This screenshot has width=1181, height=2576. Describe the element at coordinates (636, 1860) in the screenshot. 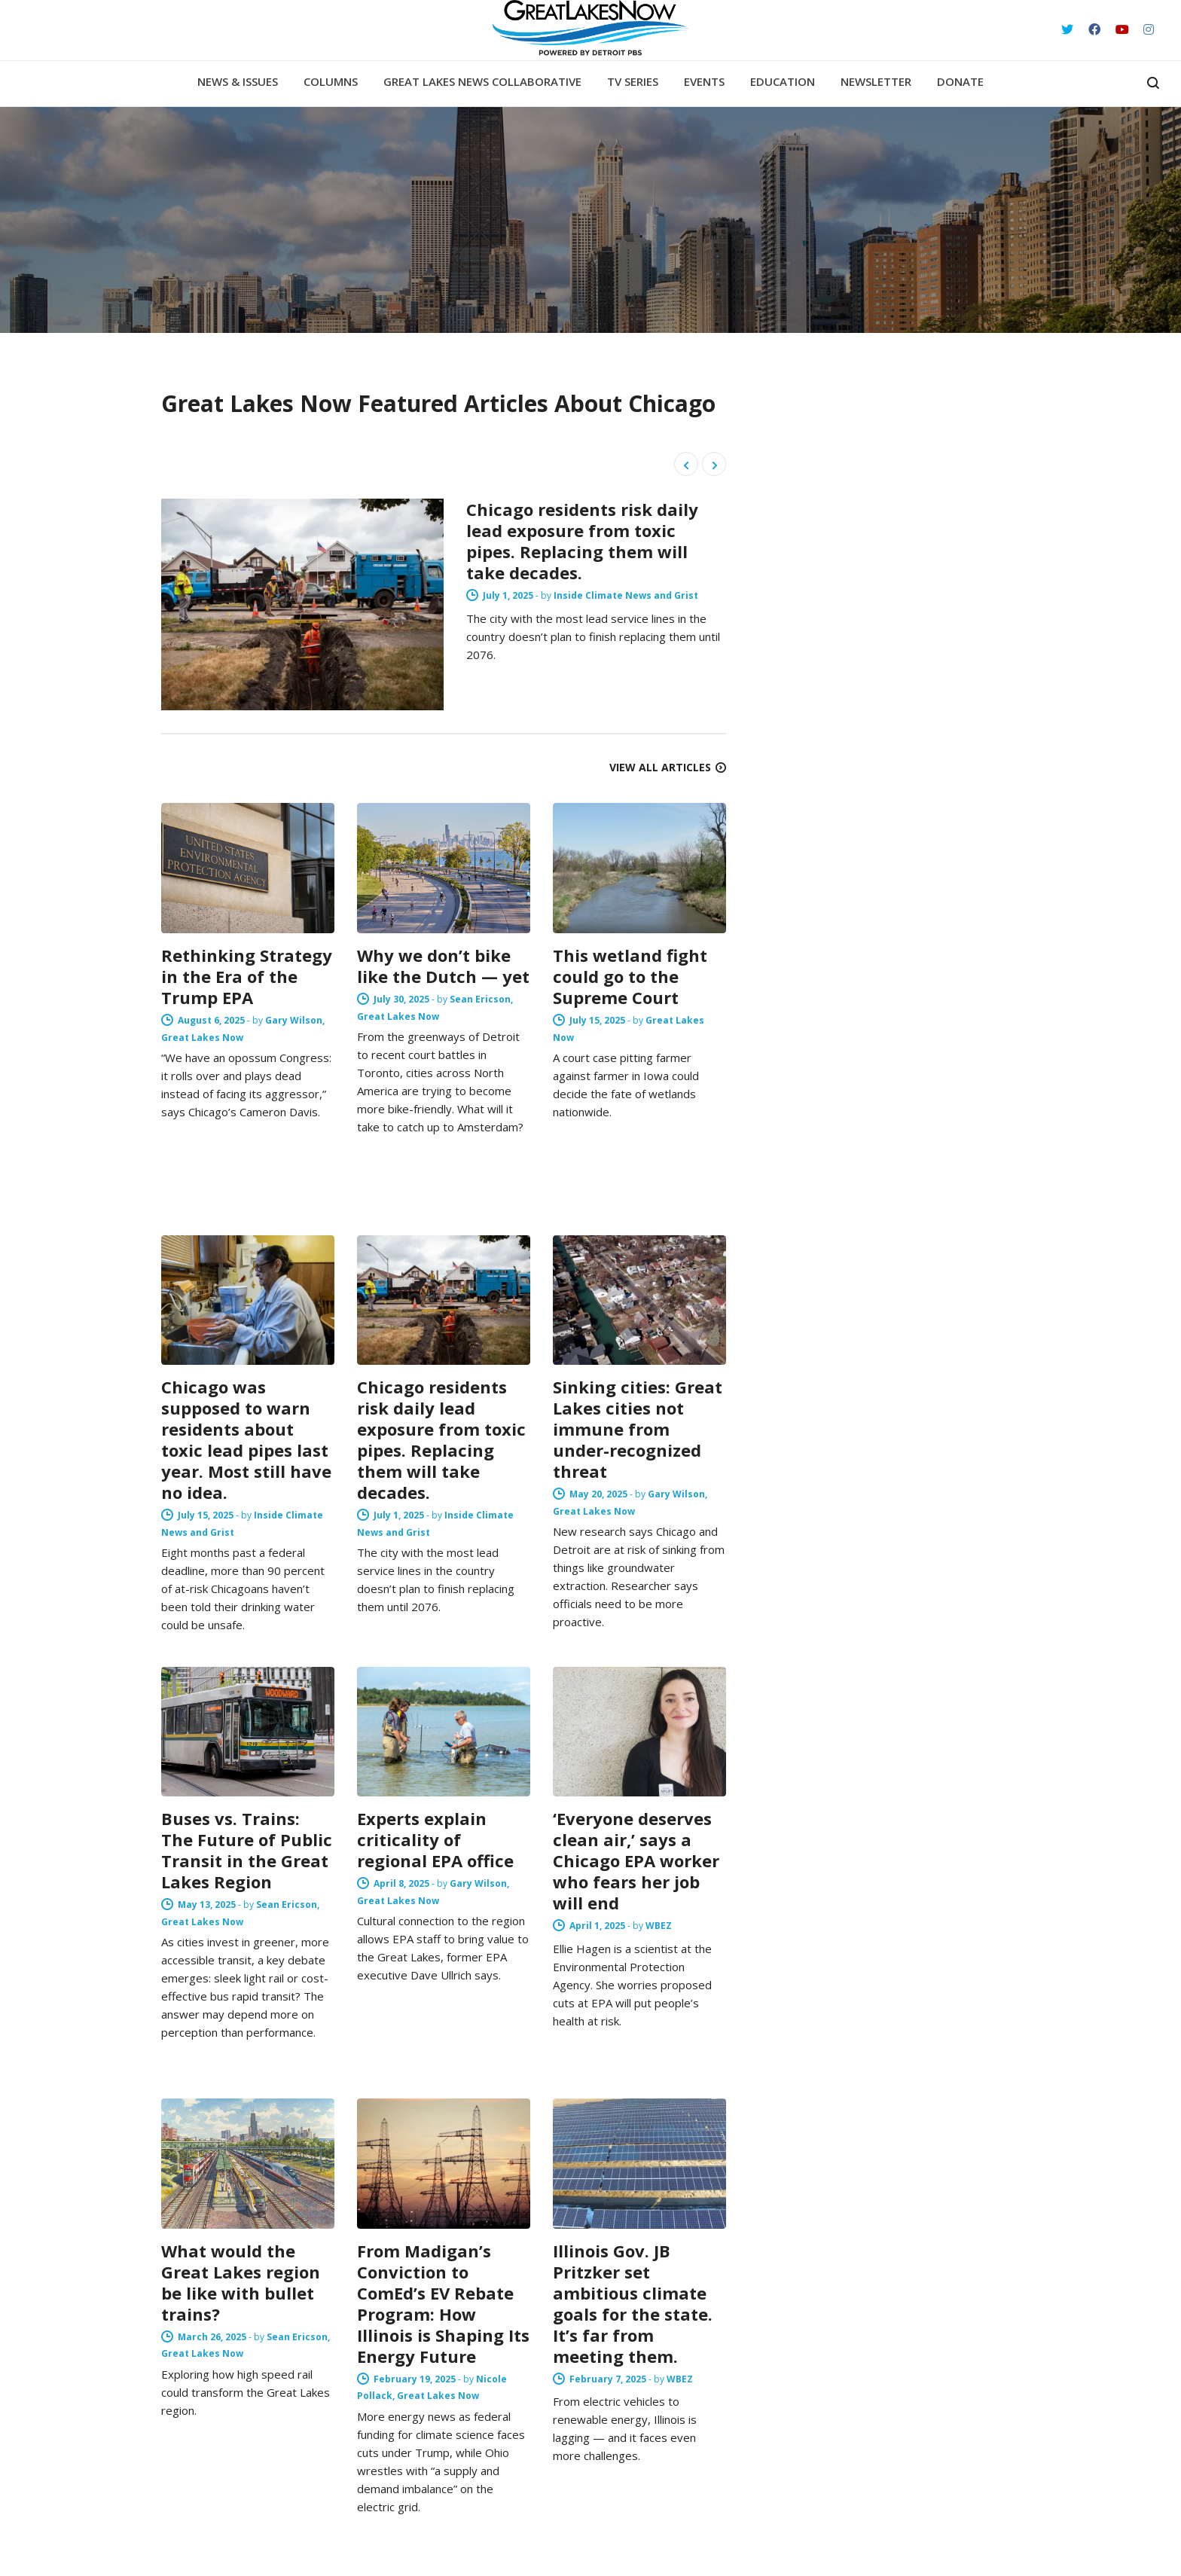

I see `‘Everyone deserves clean air,’ says a Chicago EPA worker who fears her job will end` at that location.